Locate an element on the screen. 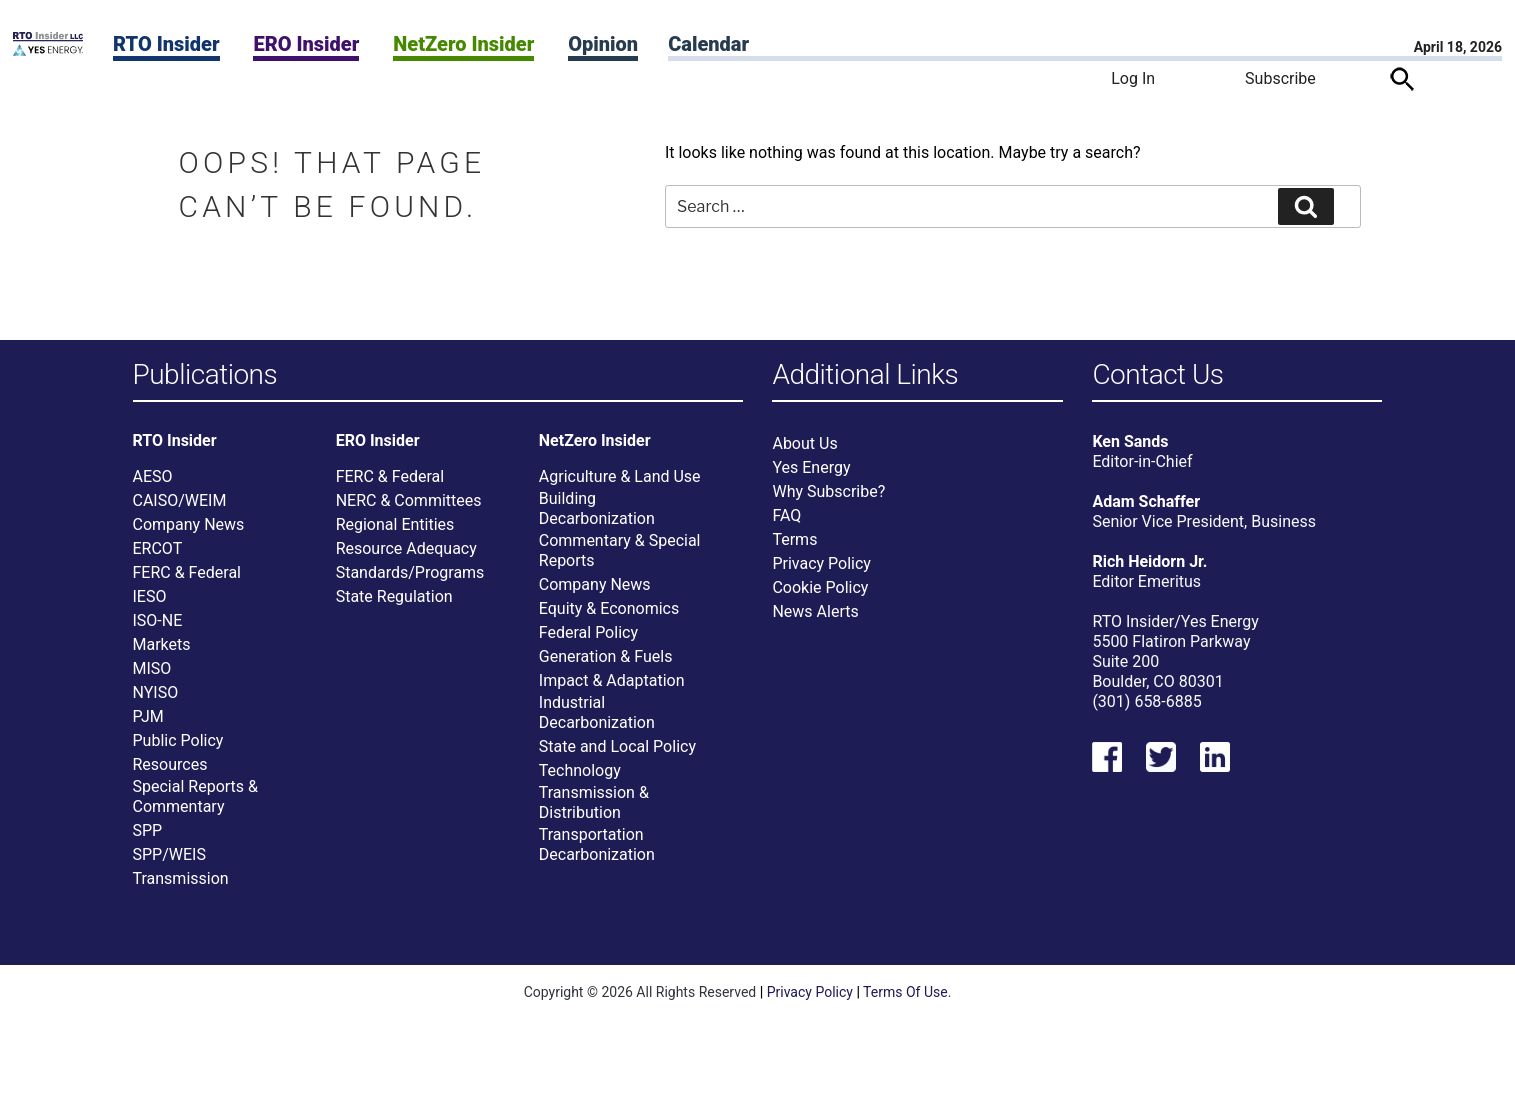 This screenshot has width=1515, height=1101. Terms Of Use is located at coordinates (905, 992).